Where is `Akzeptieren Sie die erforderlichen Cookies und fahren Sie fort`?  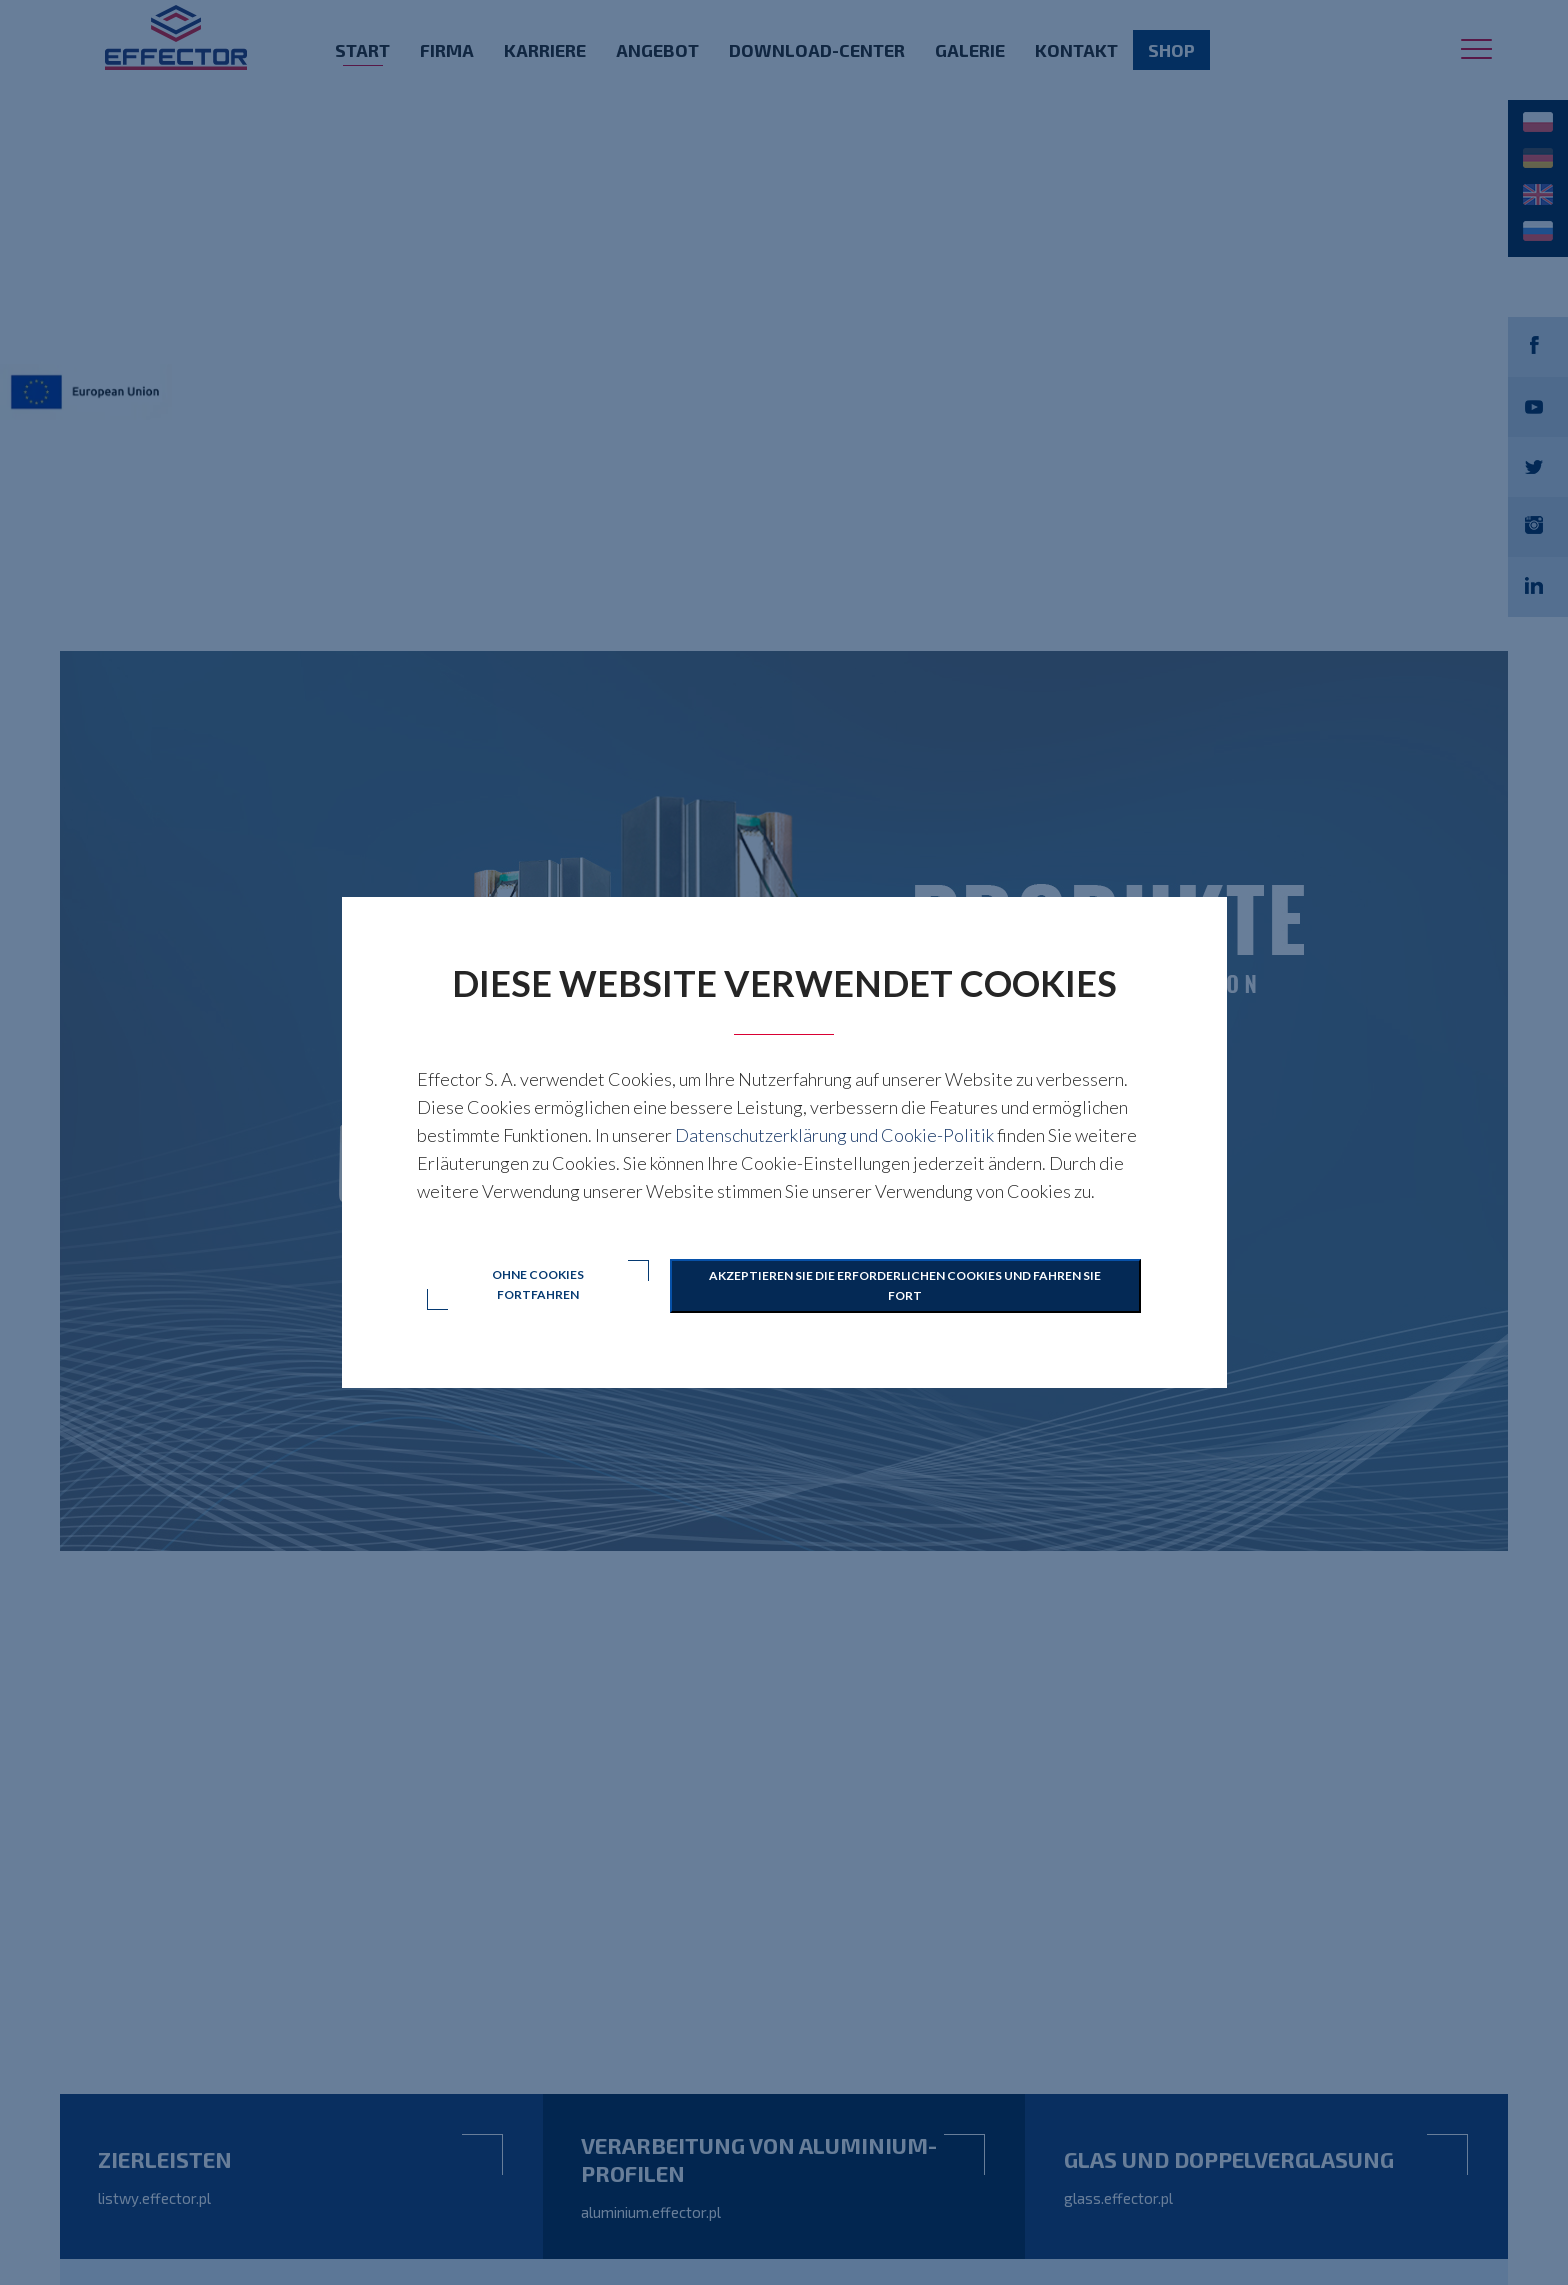
Akzeptieren Sie die erforderlichen Cookies und fahren Sie fort is located at coordinates (906, 1285).